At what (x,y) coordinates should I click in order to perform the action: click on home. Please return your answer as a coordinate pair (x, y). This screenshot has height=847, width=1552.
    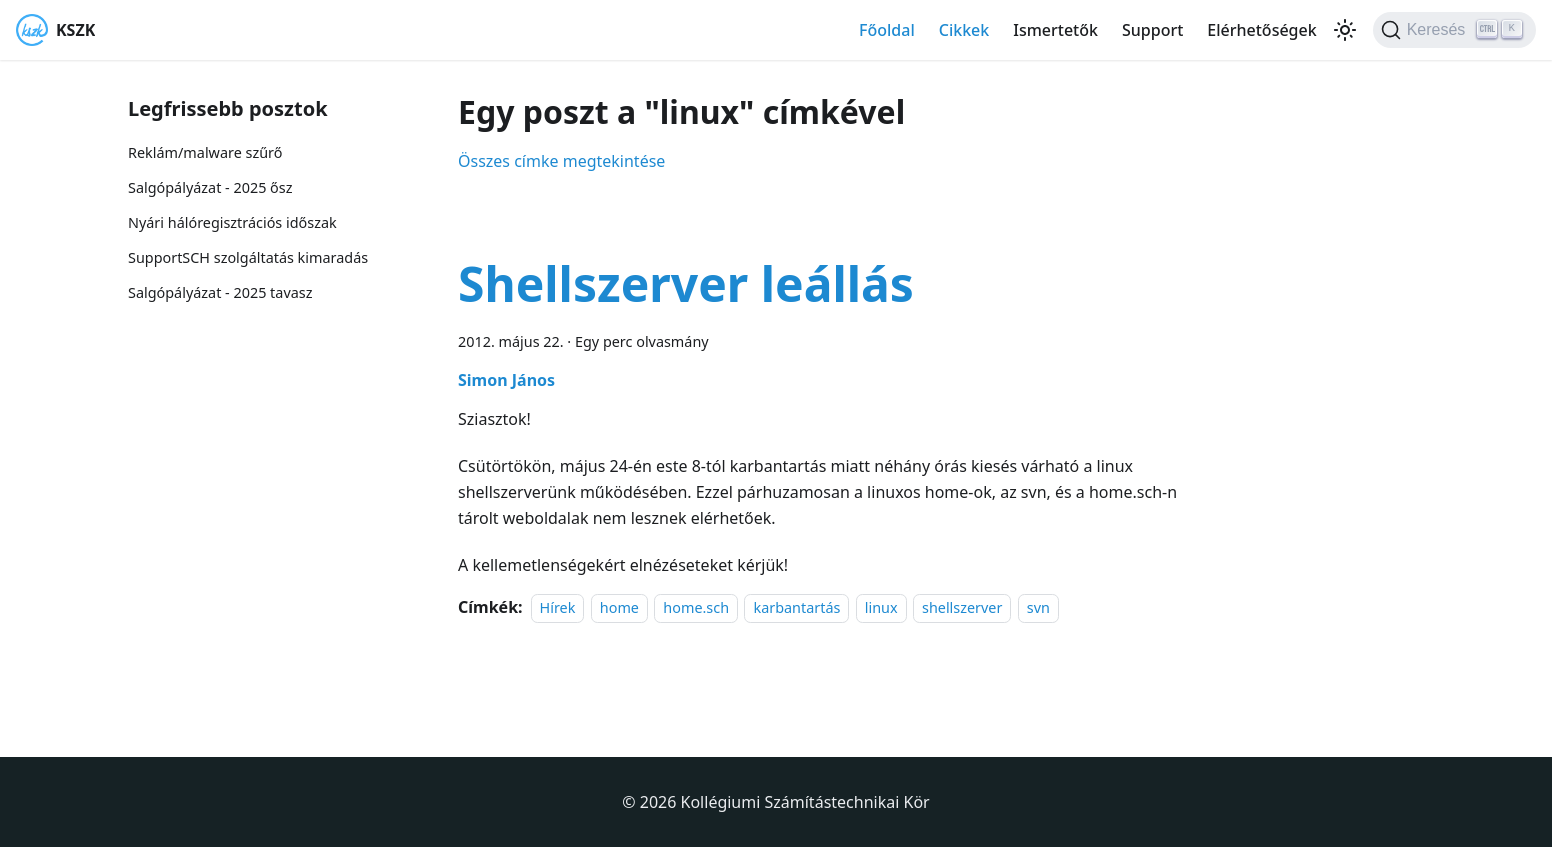
    Looking at the image, I should click on (619, 607).